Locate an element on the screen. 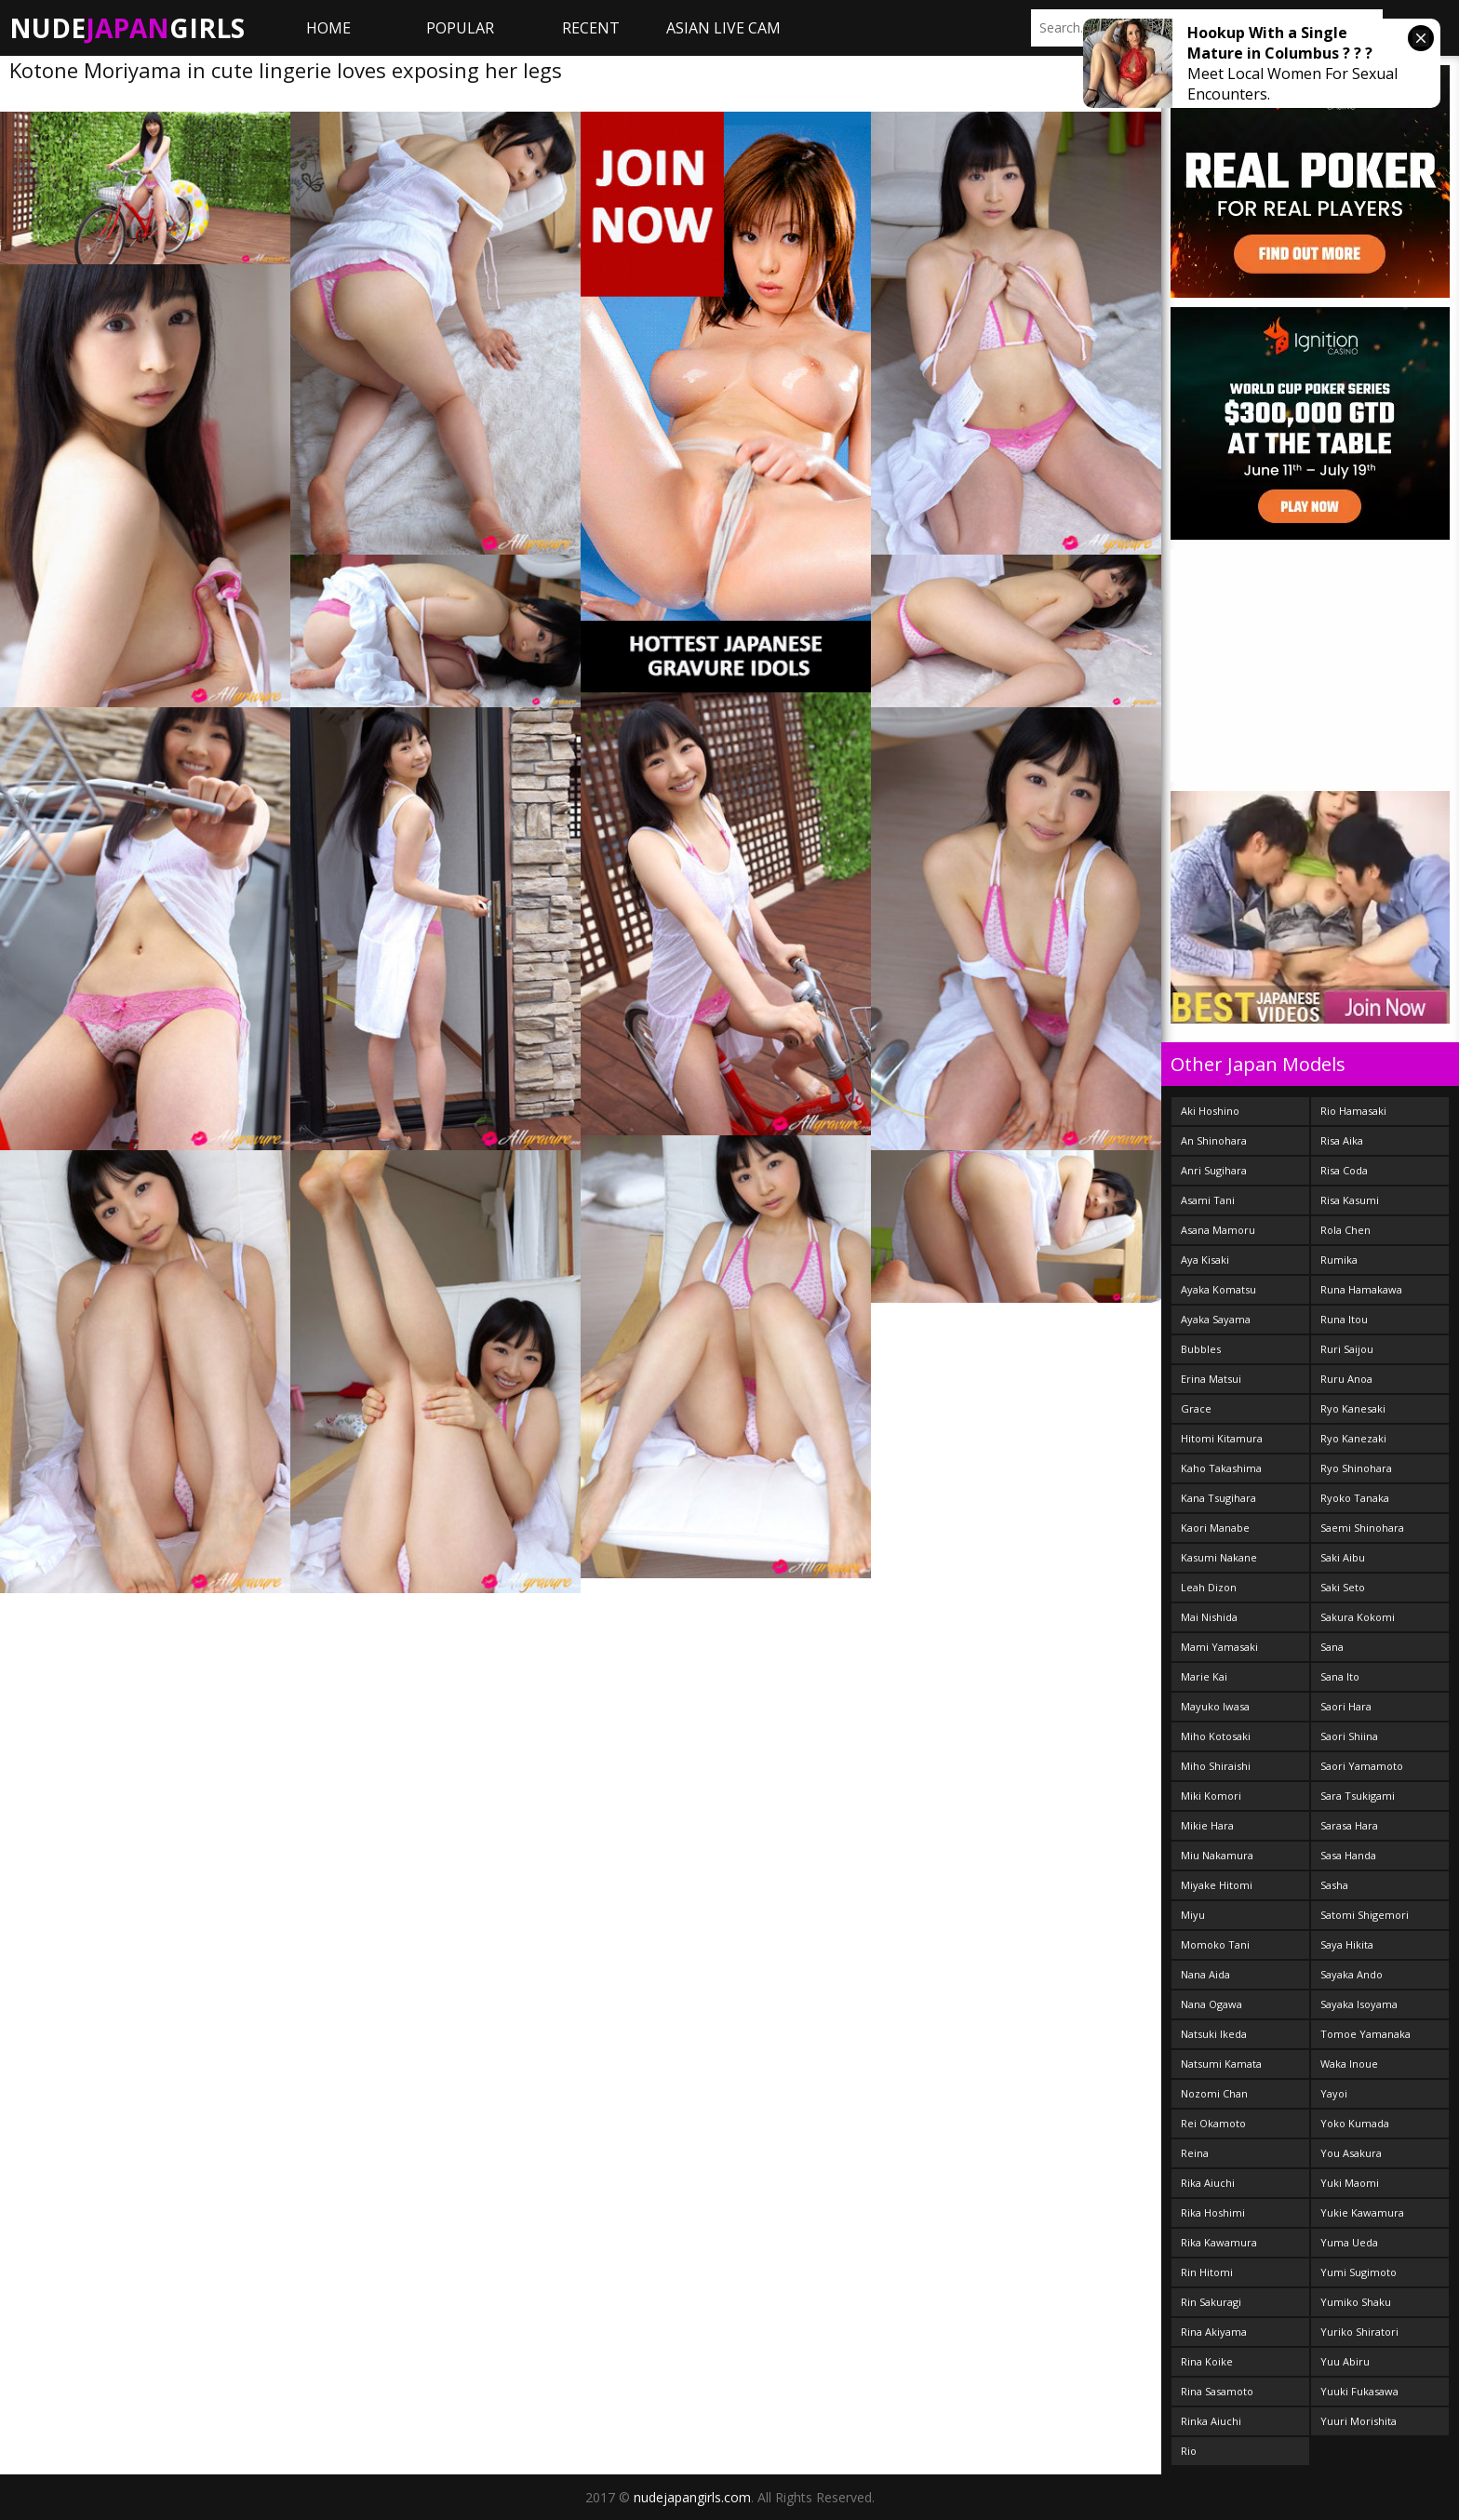 This screenshot has height=2520, width=1459. Risa Kasumi is located at coordinates (1349, 1200).